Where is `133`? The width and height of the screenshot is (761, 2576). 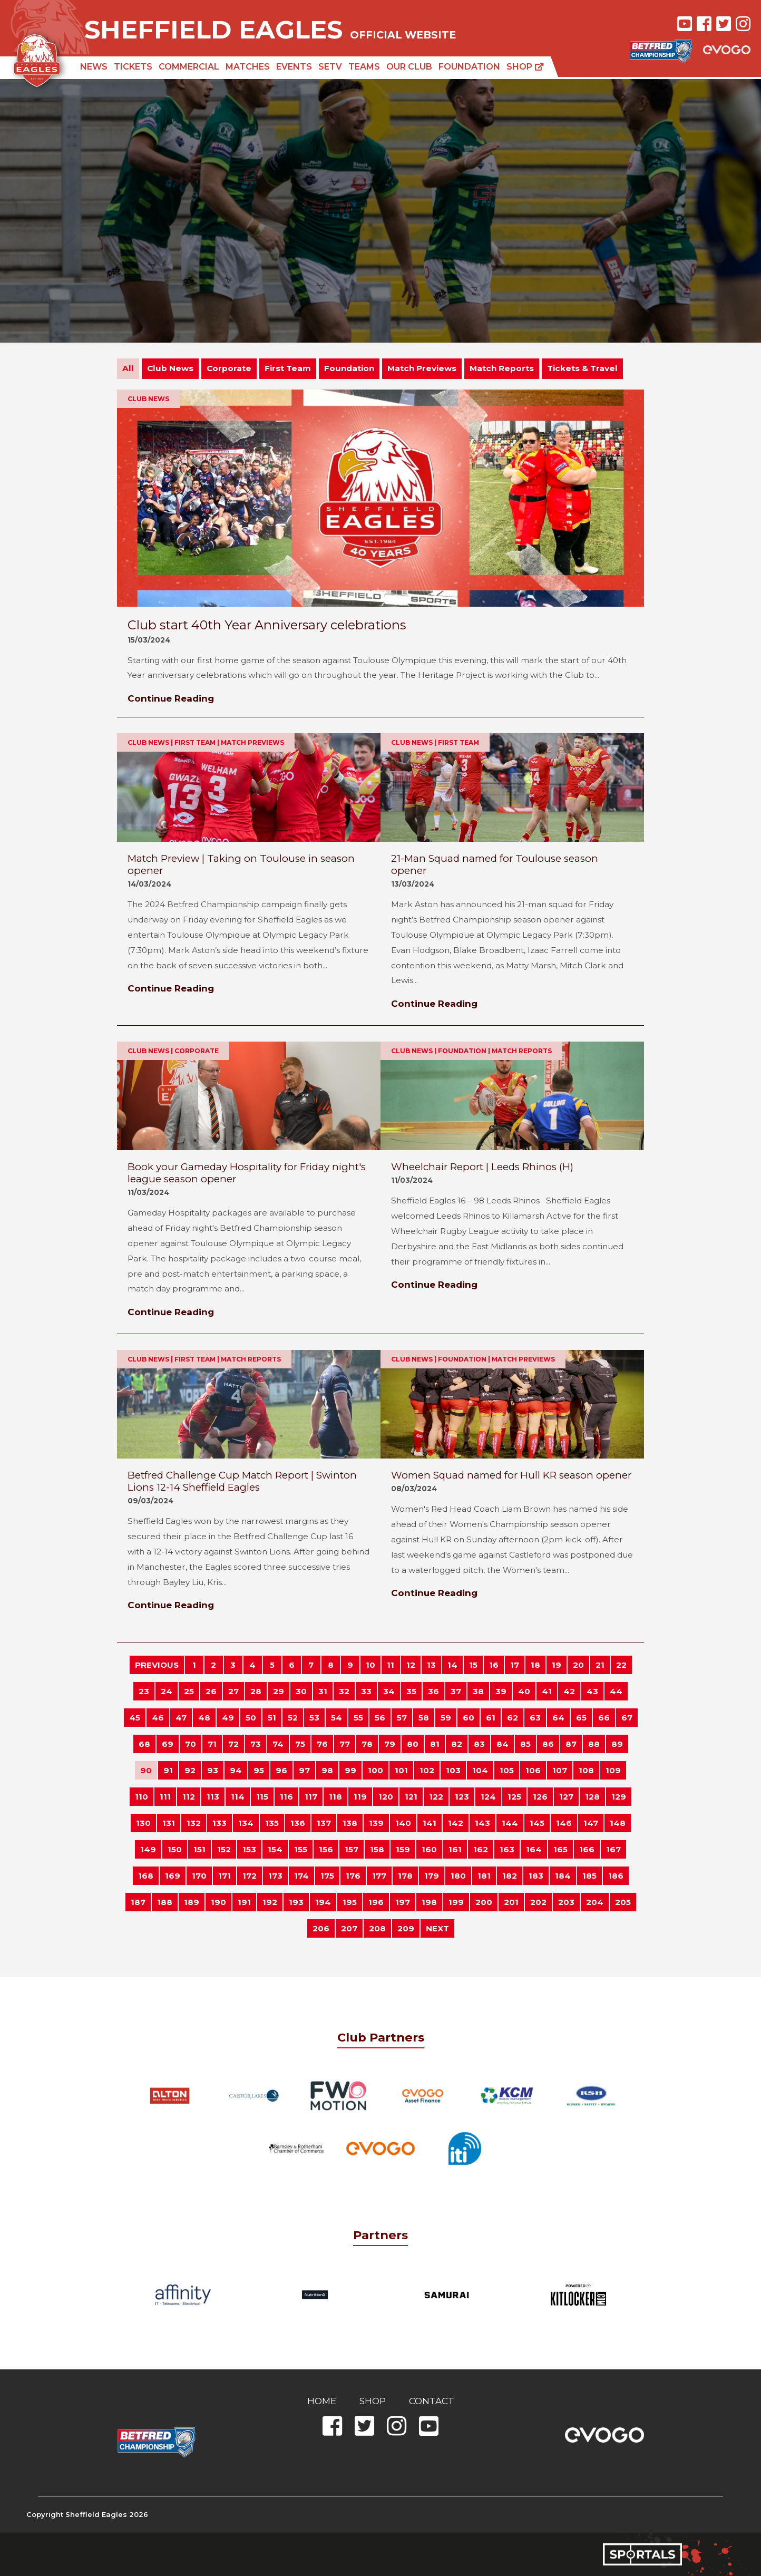
133 is located at coordinates (219, 1823).